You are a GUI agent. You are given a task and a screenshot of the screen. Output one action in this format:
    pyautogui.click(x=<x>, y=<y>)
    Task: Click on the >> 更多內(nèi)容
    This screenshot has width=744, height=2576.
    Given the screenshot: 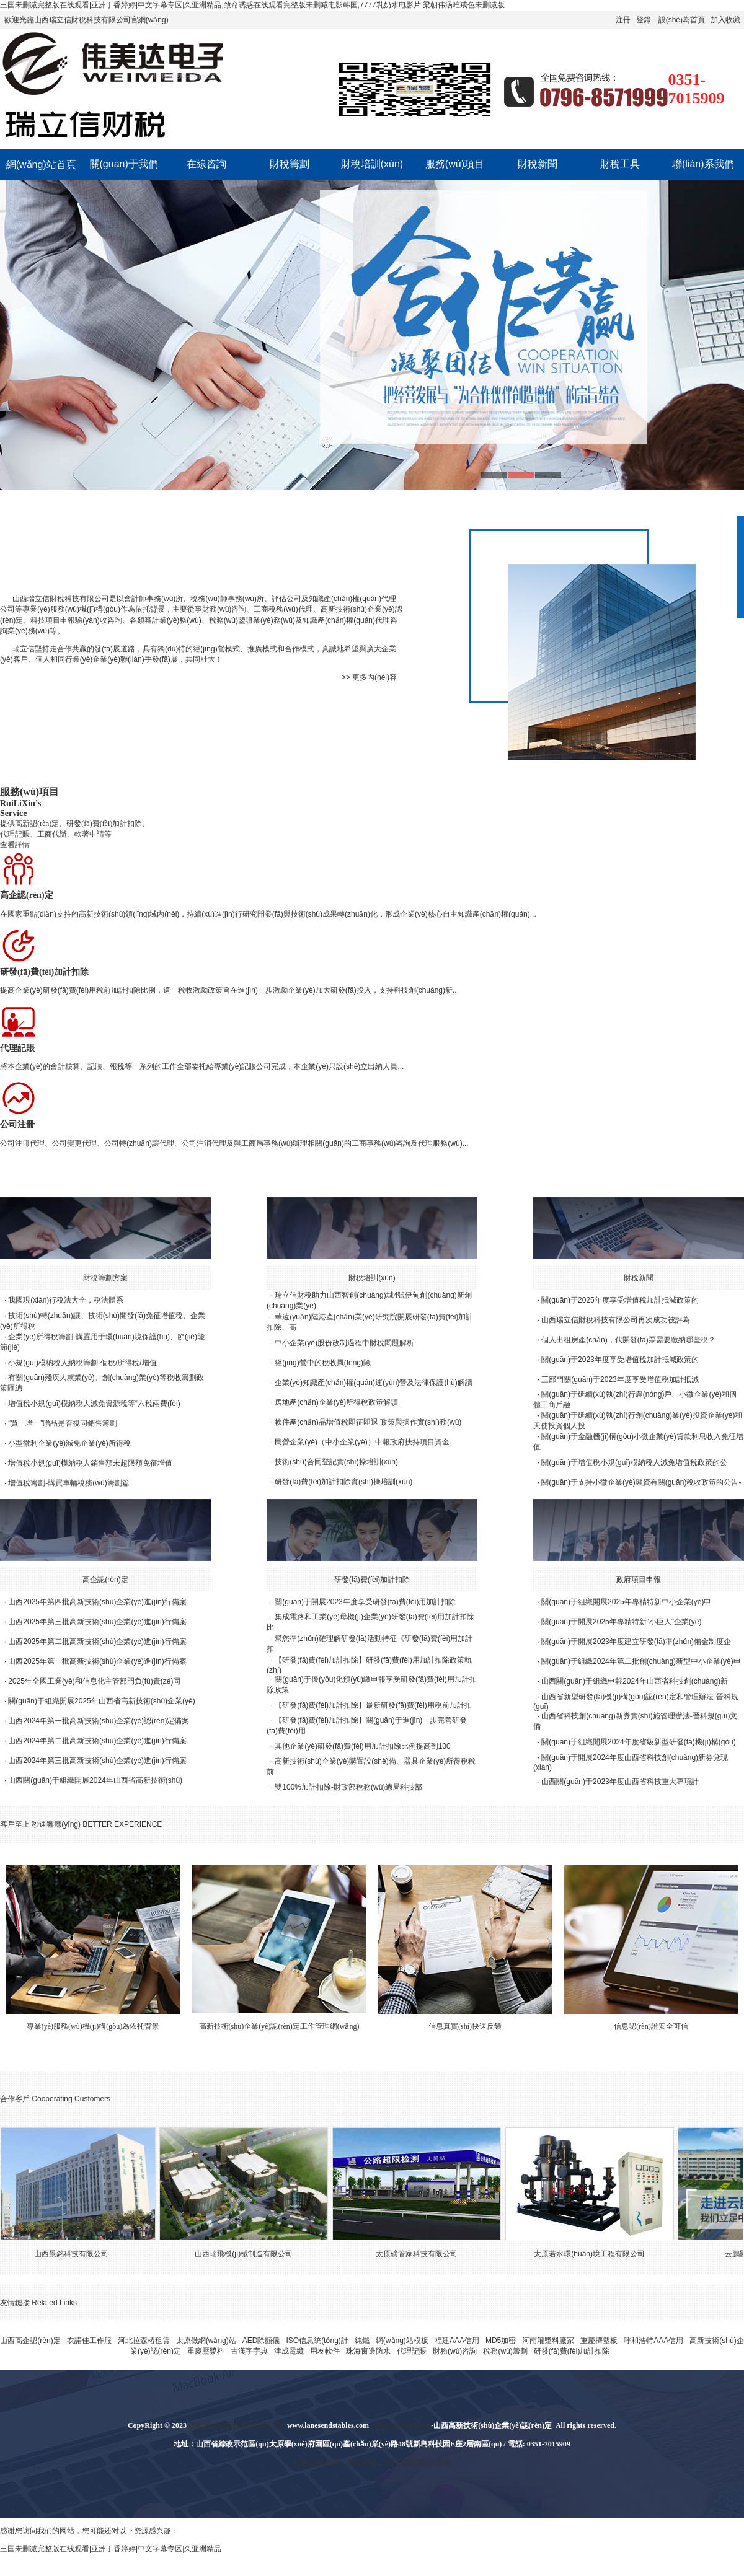 What is the action you would take?
    pyautogui.click(x=369, y=677)
    